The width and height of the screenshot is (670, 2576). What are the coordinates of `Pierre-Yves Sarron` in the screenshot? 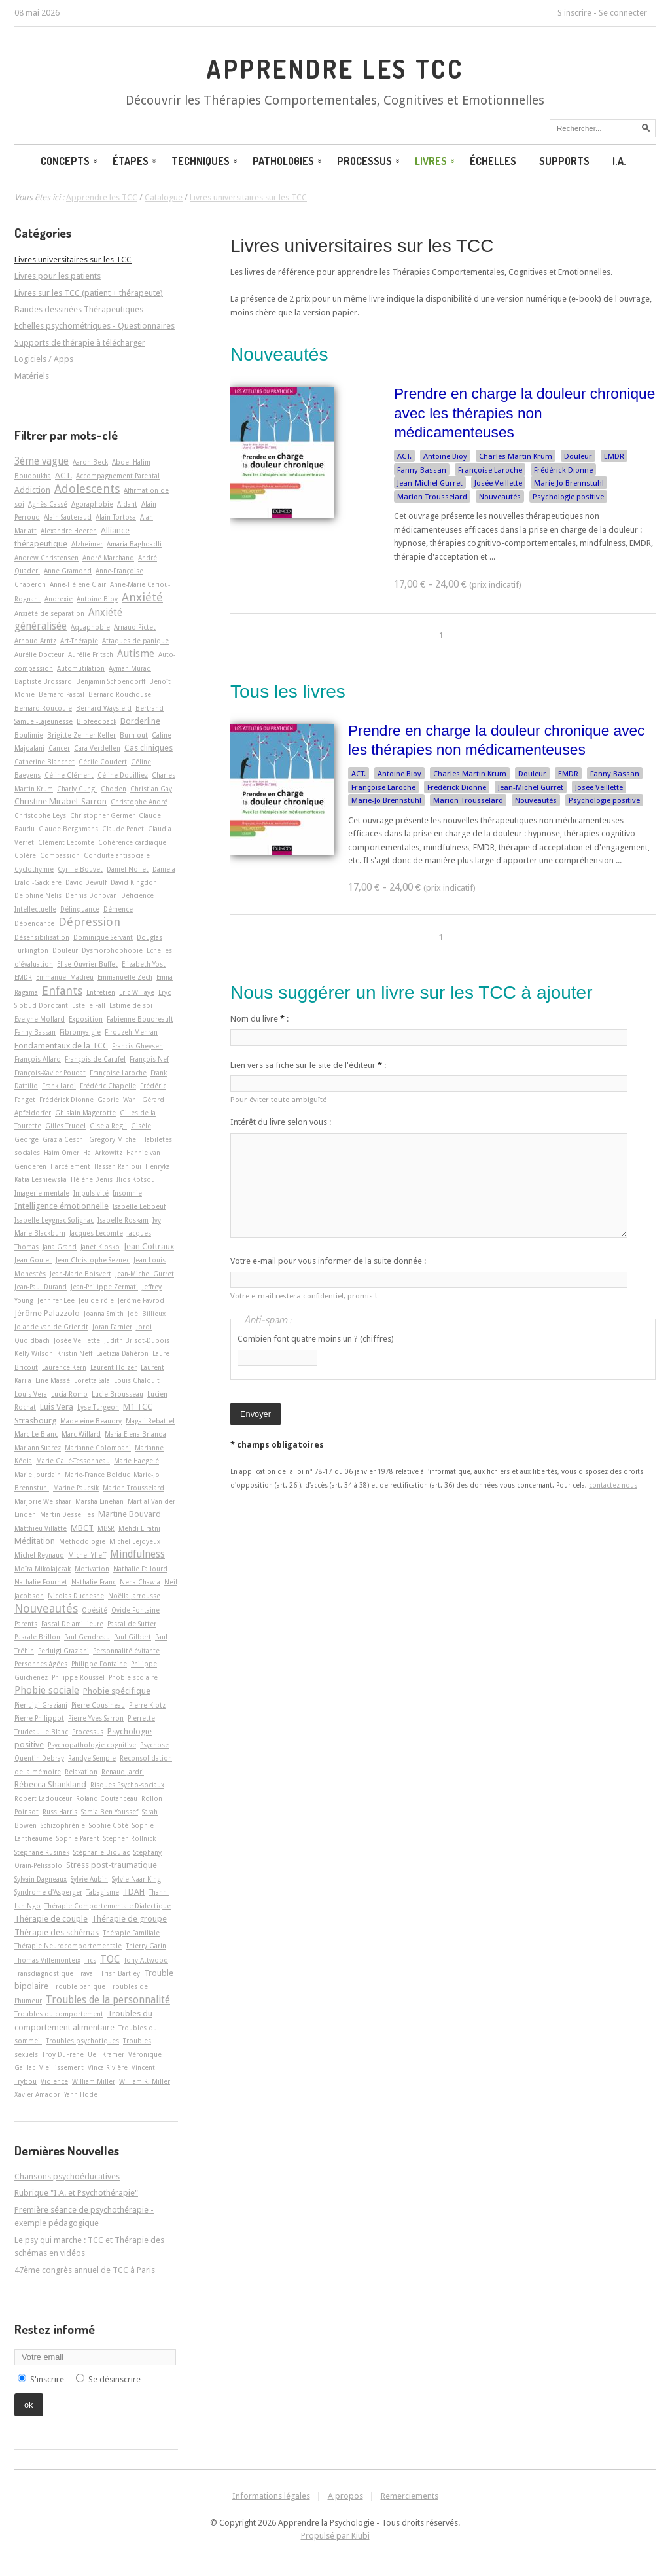 It's located at (96, 1718).